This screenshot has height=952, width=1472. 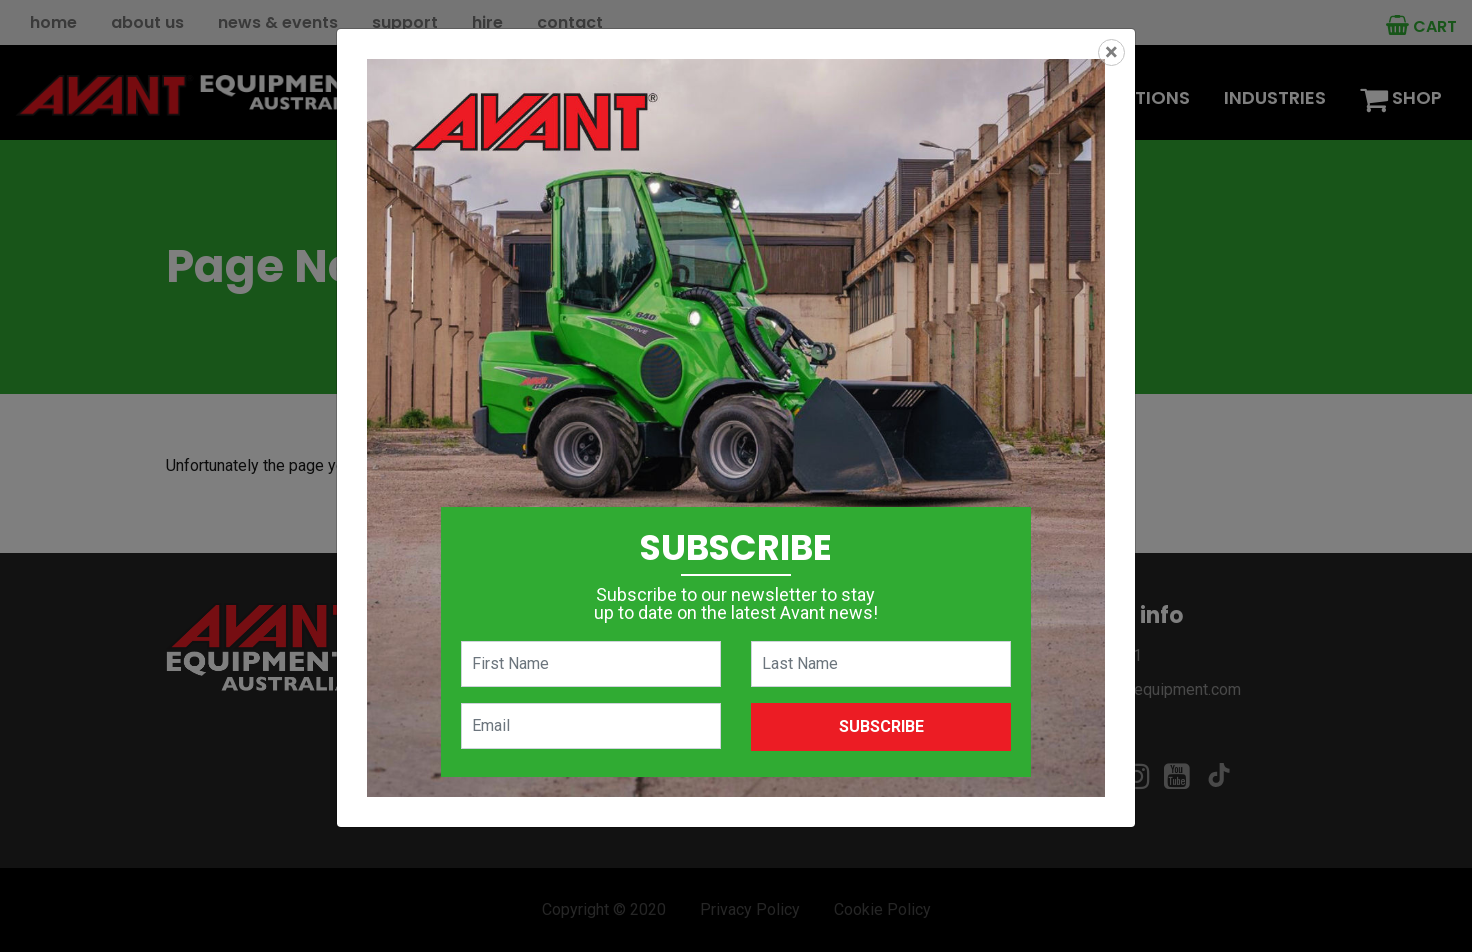 What do you see at coordinates (1111, 52) in the screenshot?
I see `[Close]` at bounding box center [1111, 52].